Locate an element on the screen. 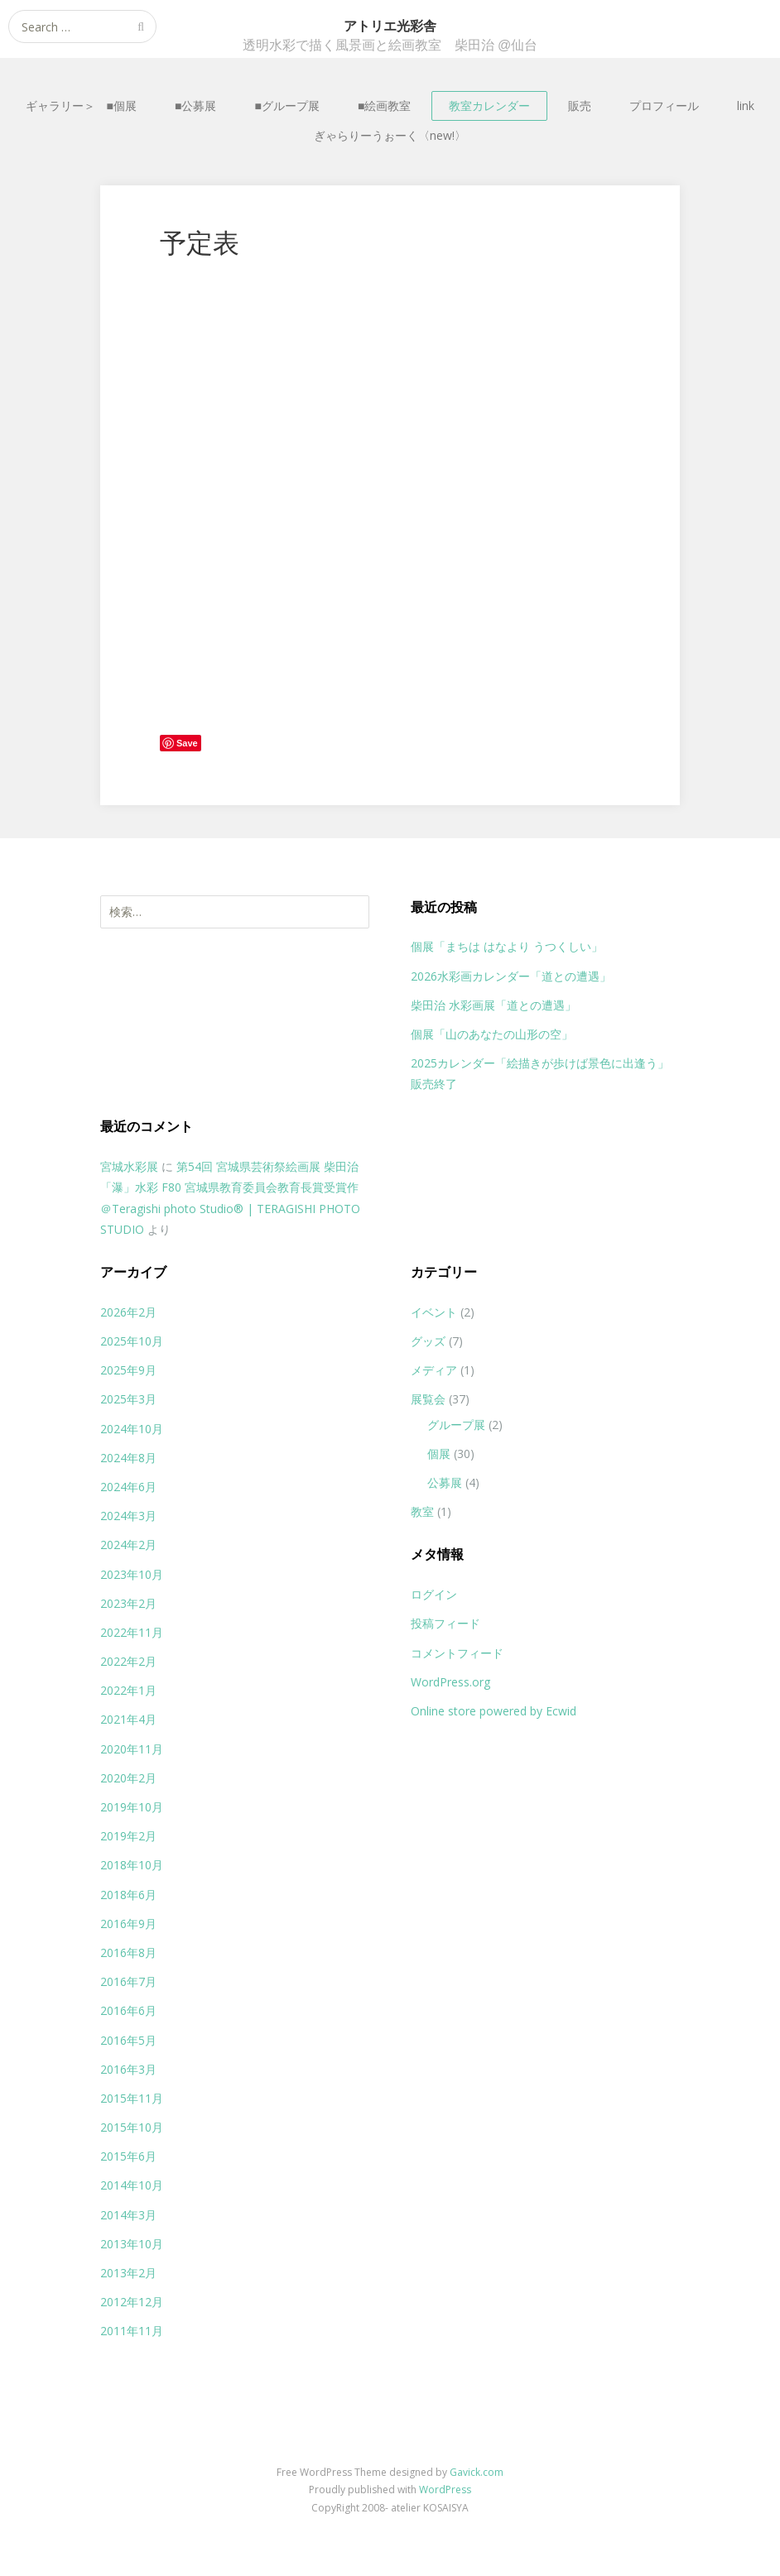 The image size is (780, 2576). 2016年8月 is located at coordinates (128, 1952).